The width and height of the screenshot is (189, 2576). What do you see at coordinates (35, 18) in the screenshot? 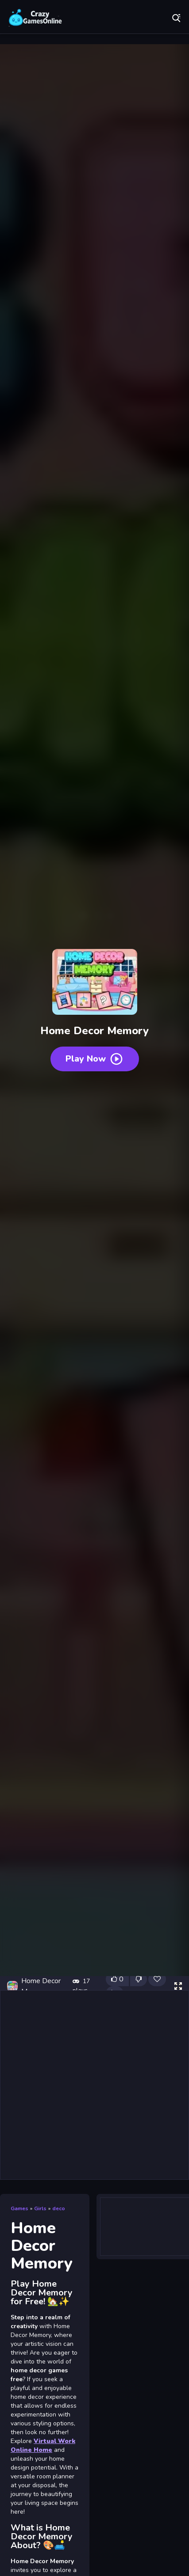
I see `Play Best Free Online Games` at bounding box center [35, 18].